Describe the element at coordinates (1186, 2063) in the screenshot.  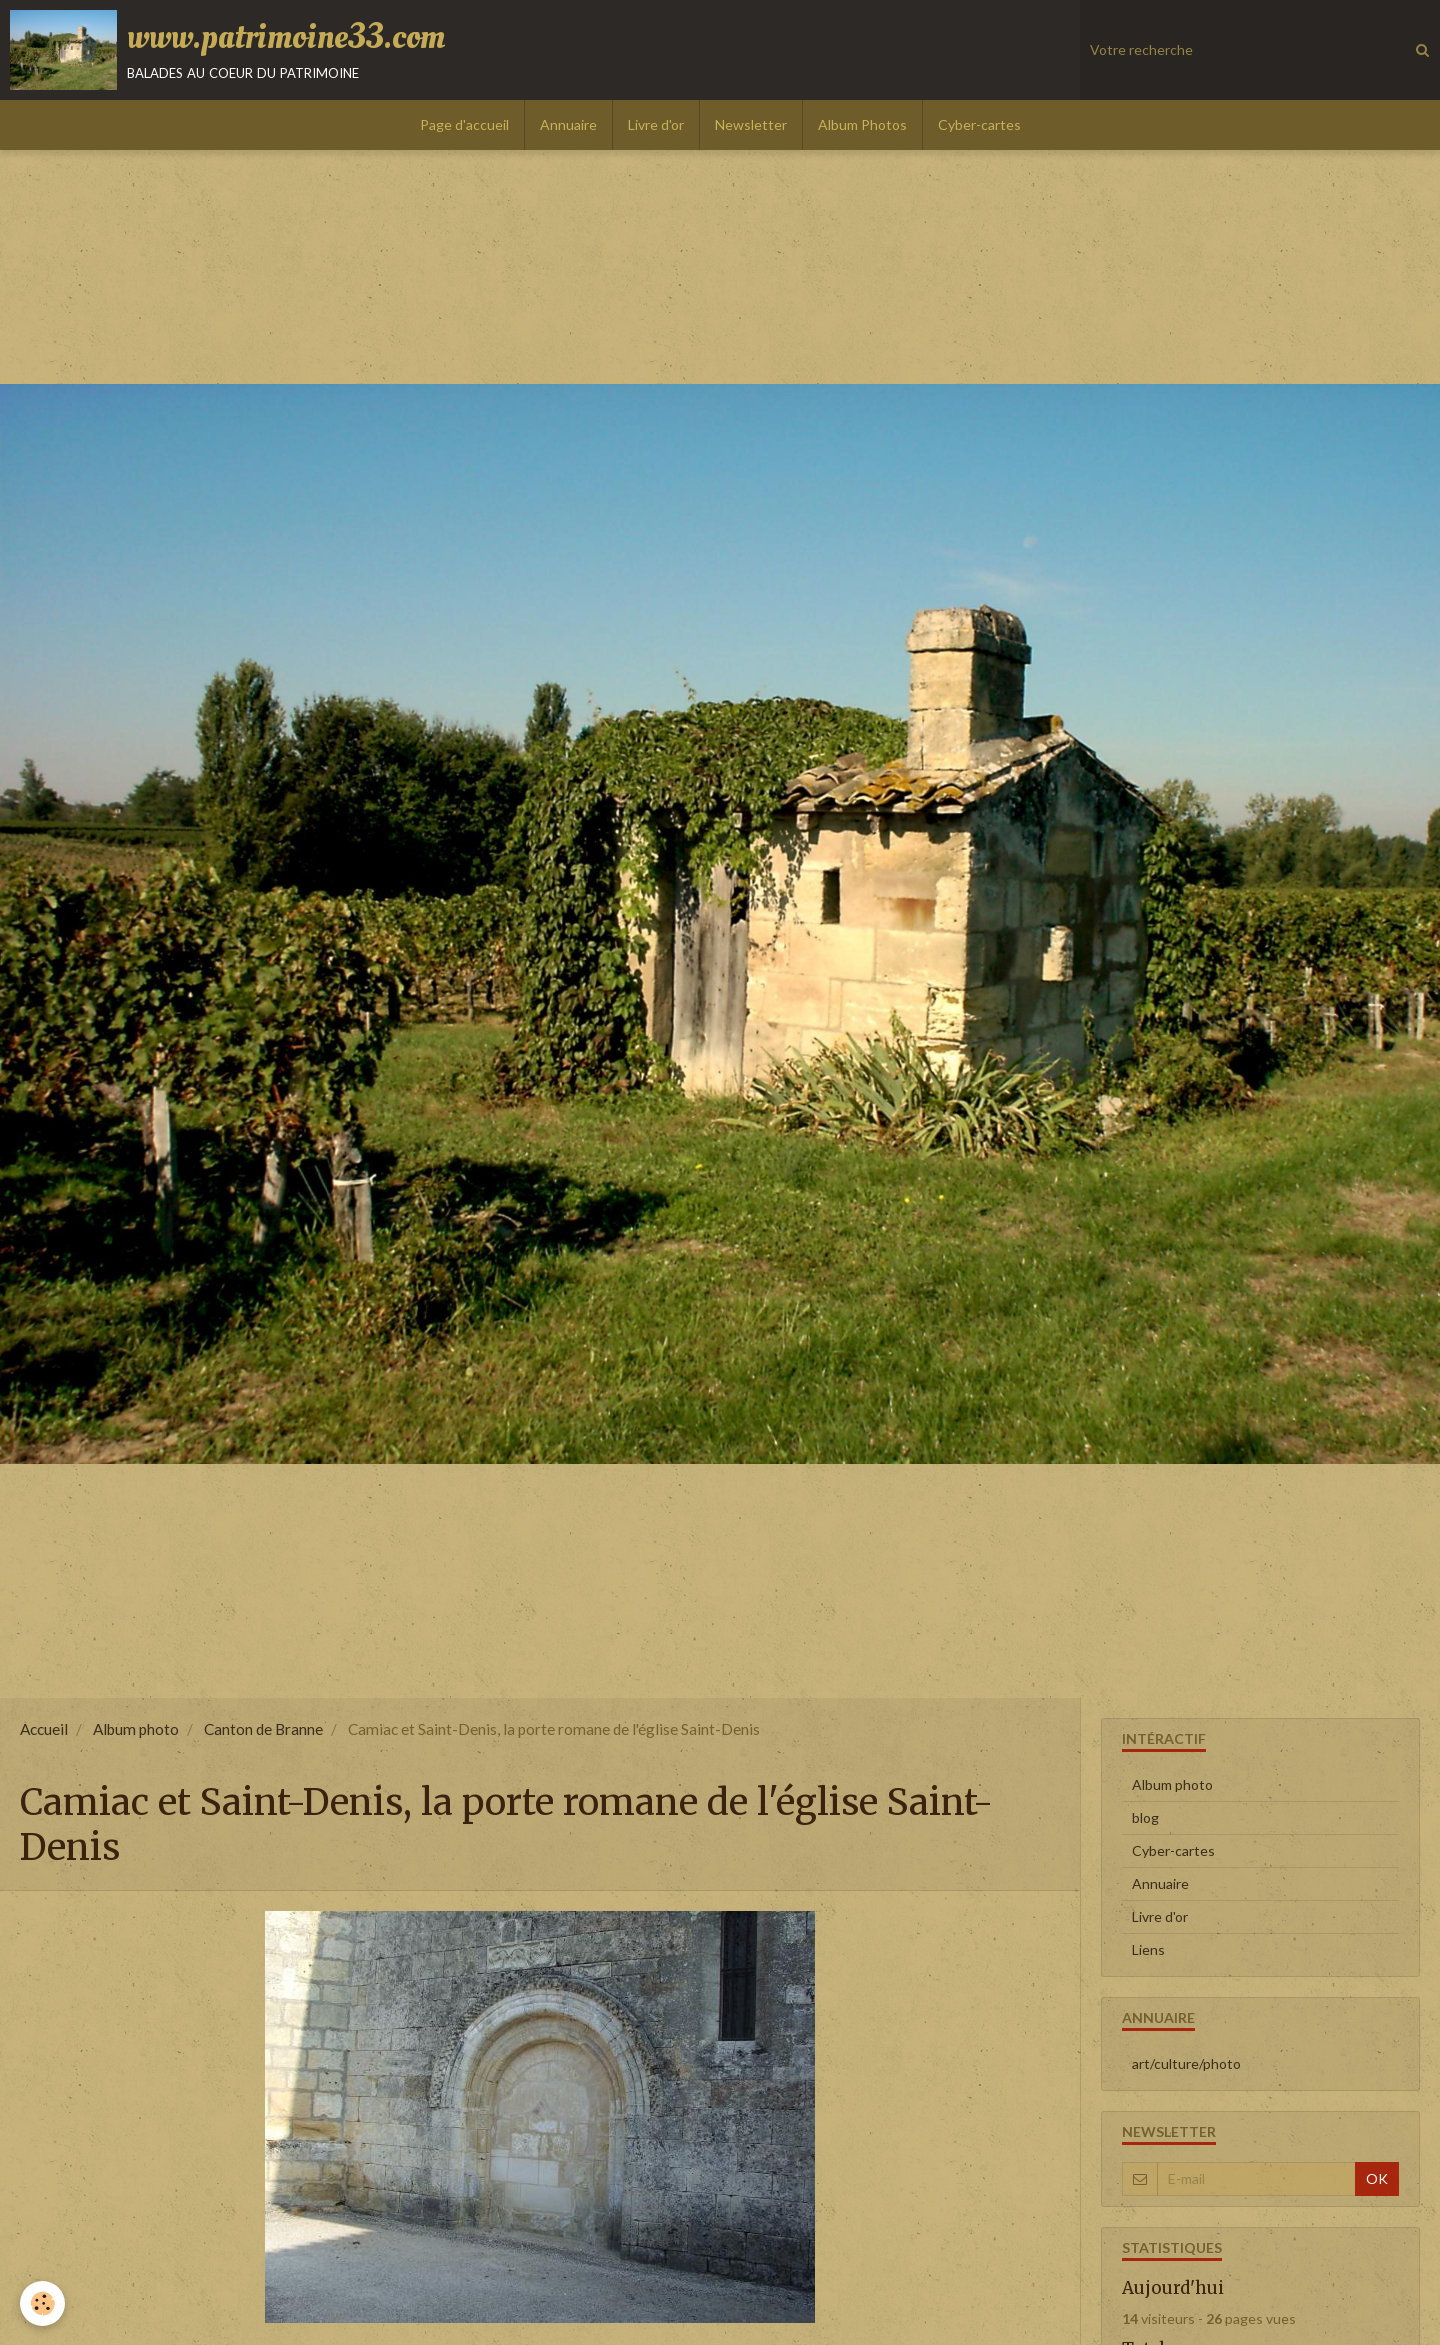
I see `art/culture/photo` at that location.